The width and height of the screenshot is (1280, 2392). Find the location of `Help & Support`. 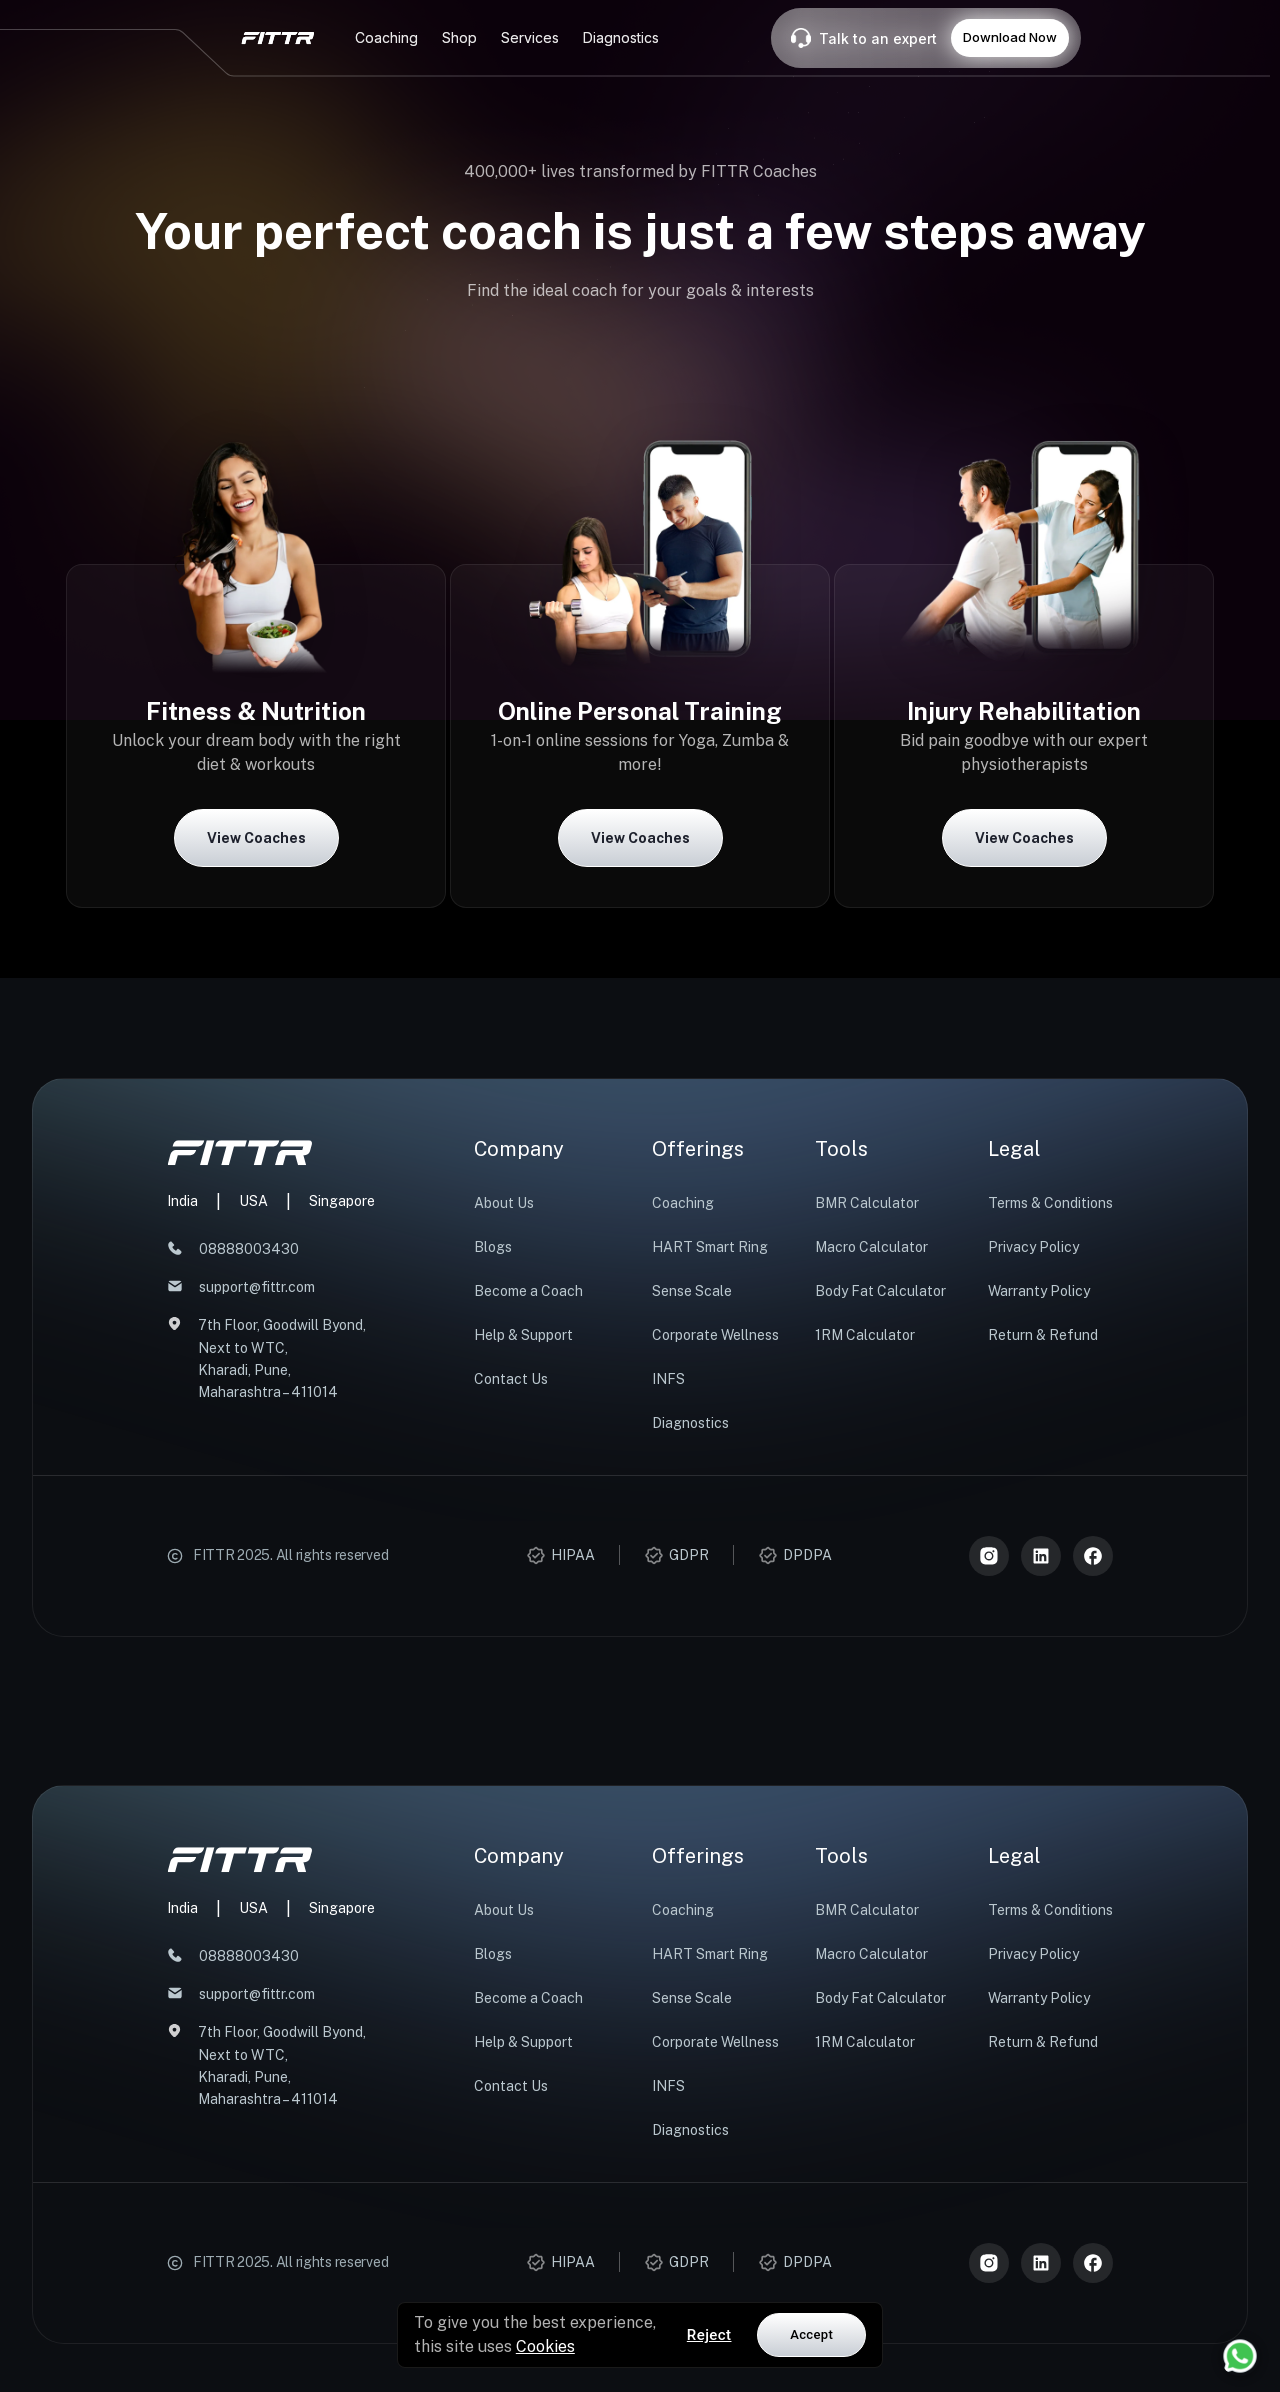

Help & Support is located at coordinates (523, 1335).